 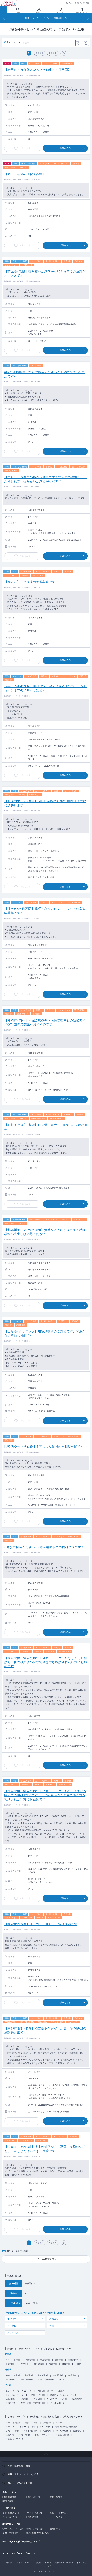 What do you see at coordinates (61, 3) in the screenshot?
I see `ヘルプ` at bounding box center [61, 3].